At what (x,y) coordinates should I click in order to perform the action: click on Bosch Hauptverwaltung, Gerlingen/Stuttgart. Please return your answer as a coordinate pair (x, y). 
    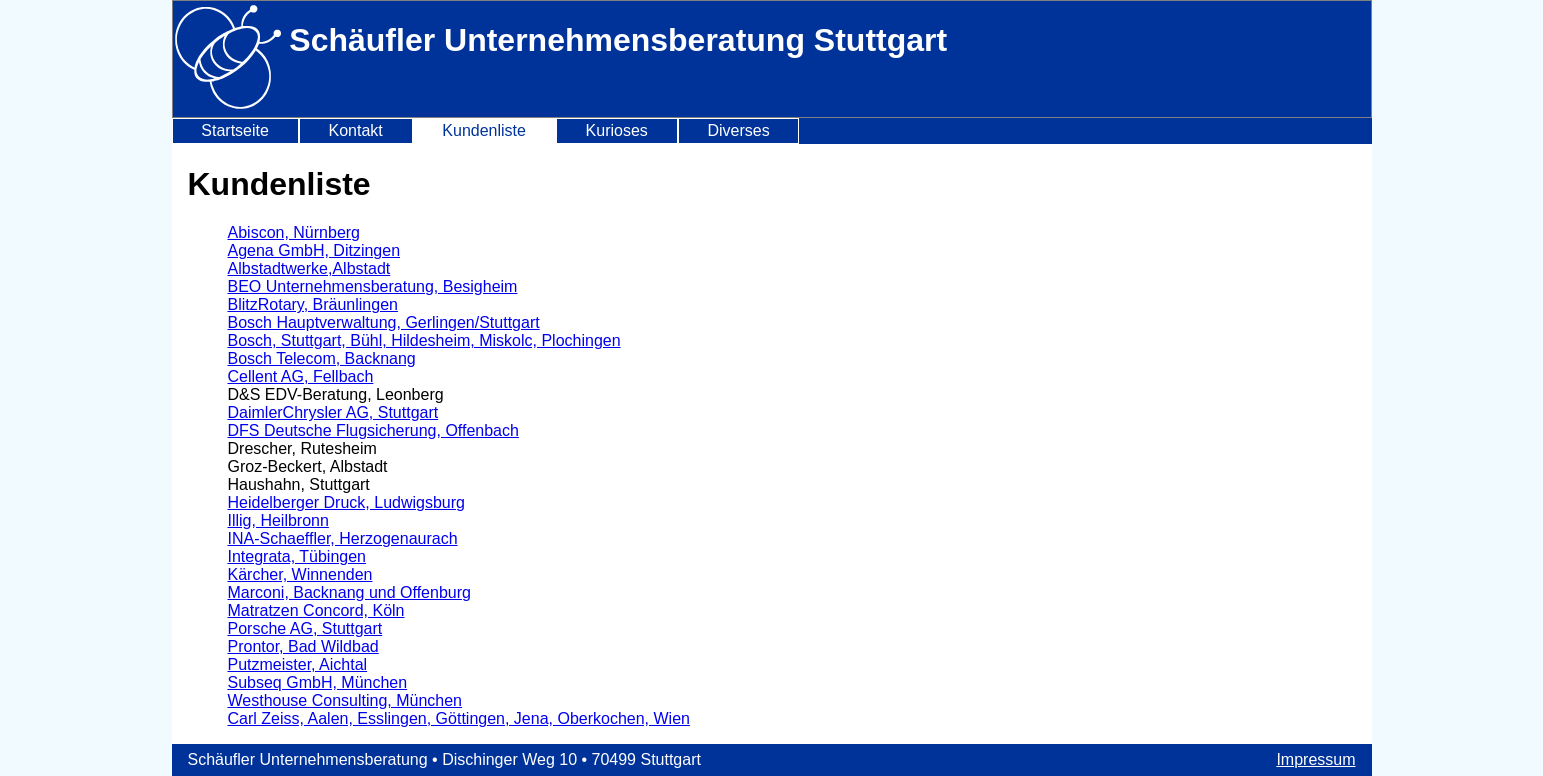
    Looking at the image, I should click on (384, 322).